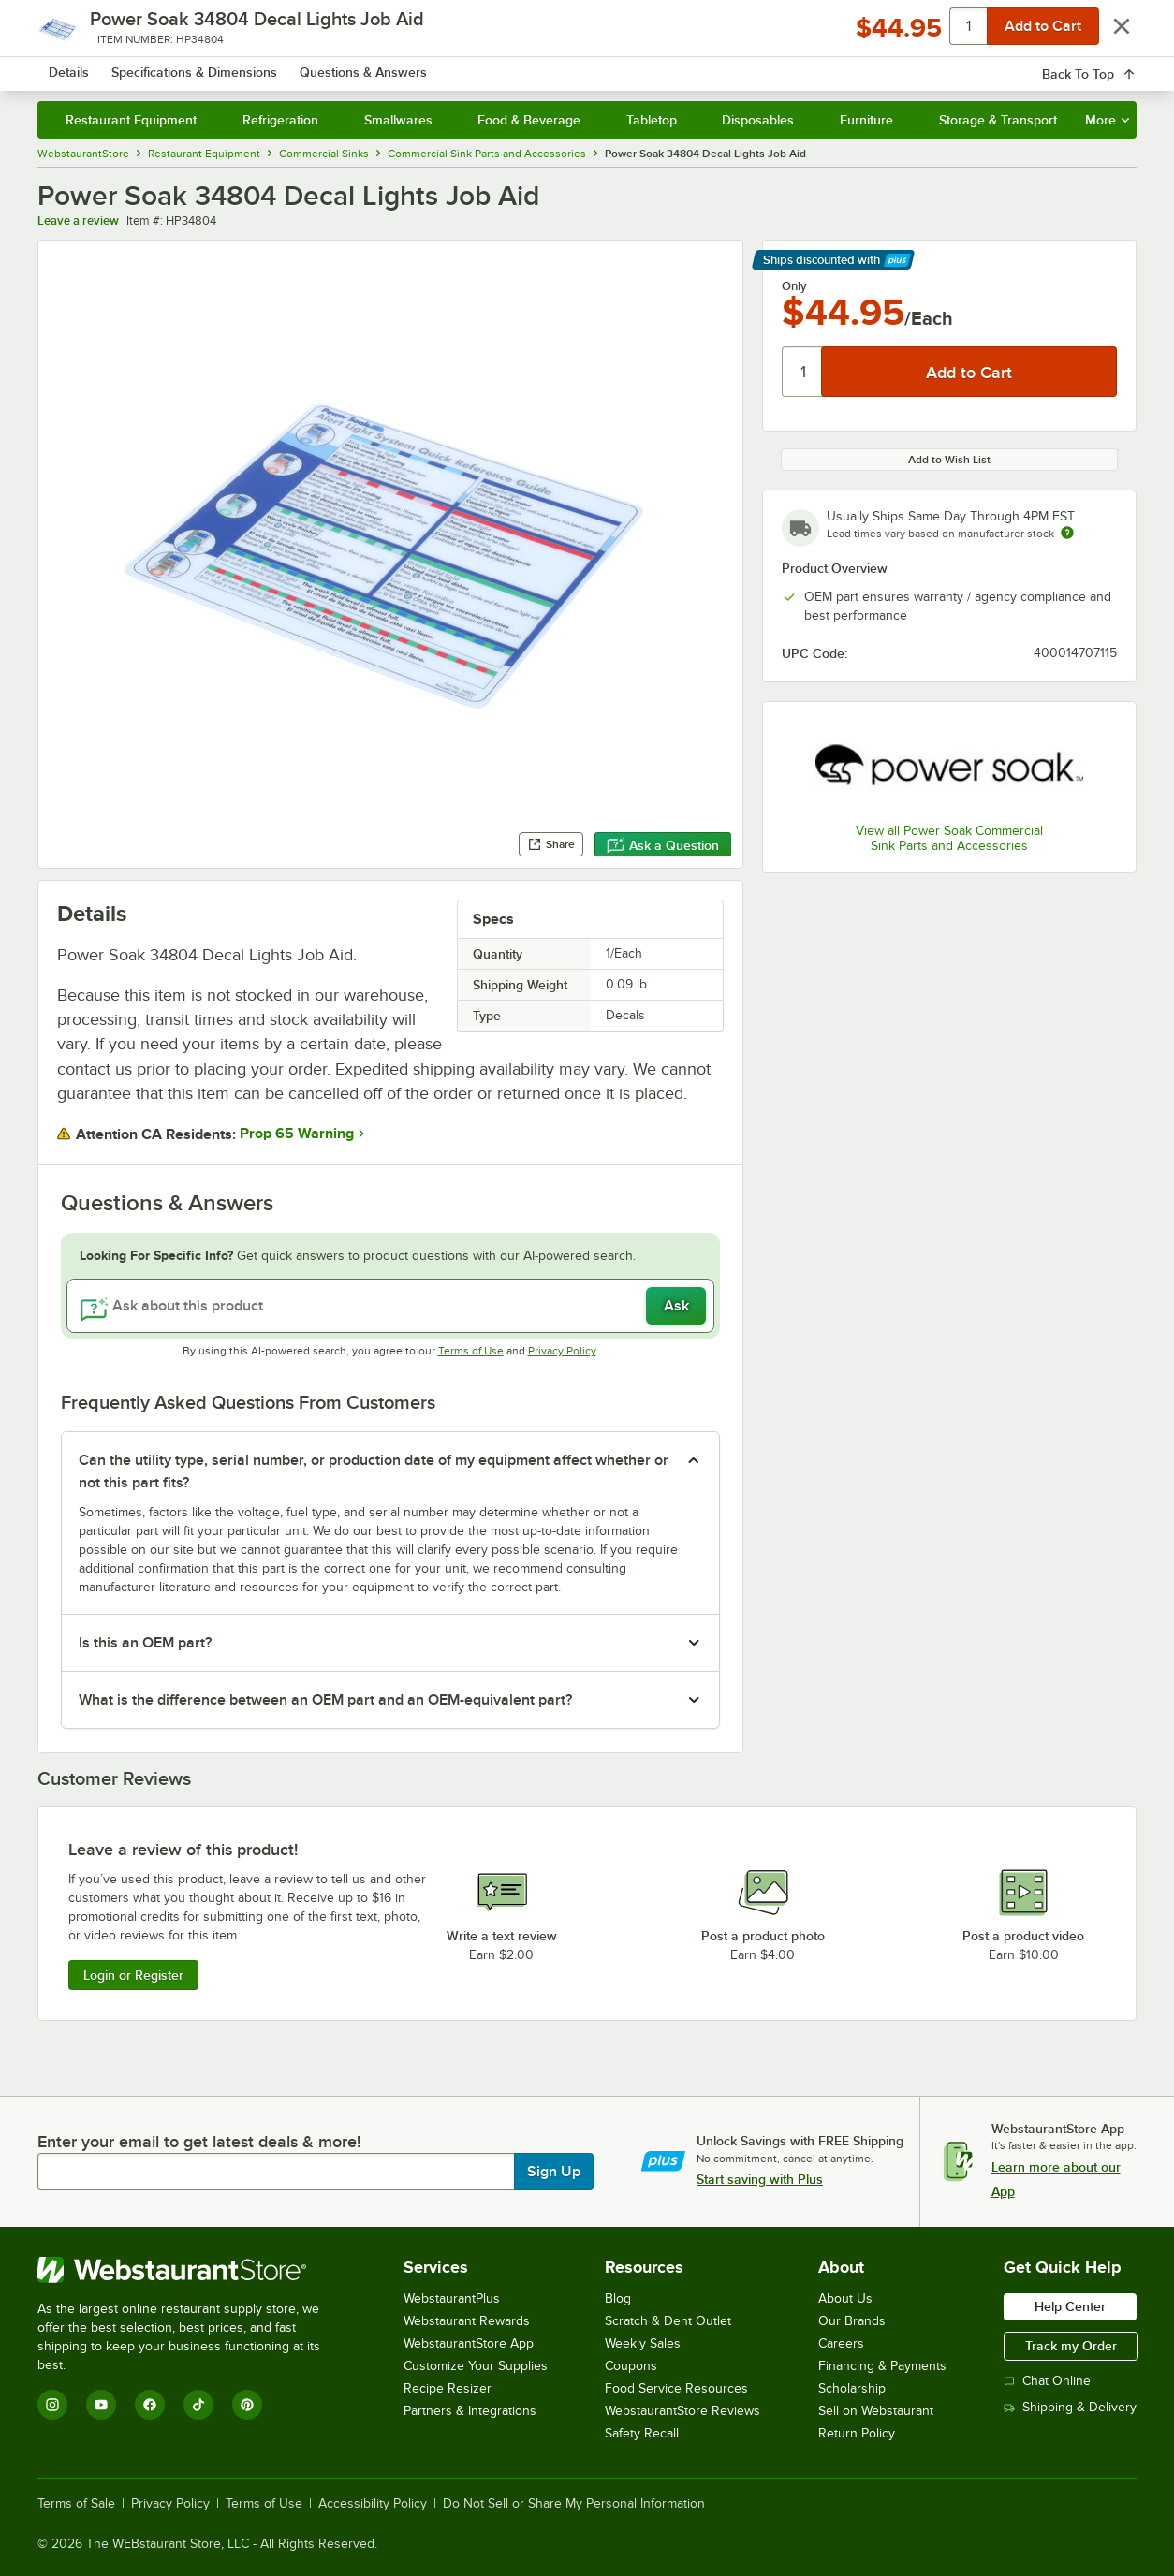 The height and width of the screenshot is (2576, 1174). Describe the element at coordinates (150, 2405) in the screenshot. I see `[Facebook]` at that location.